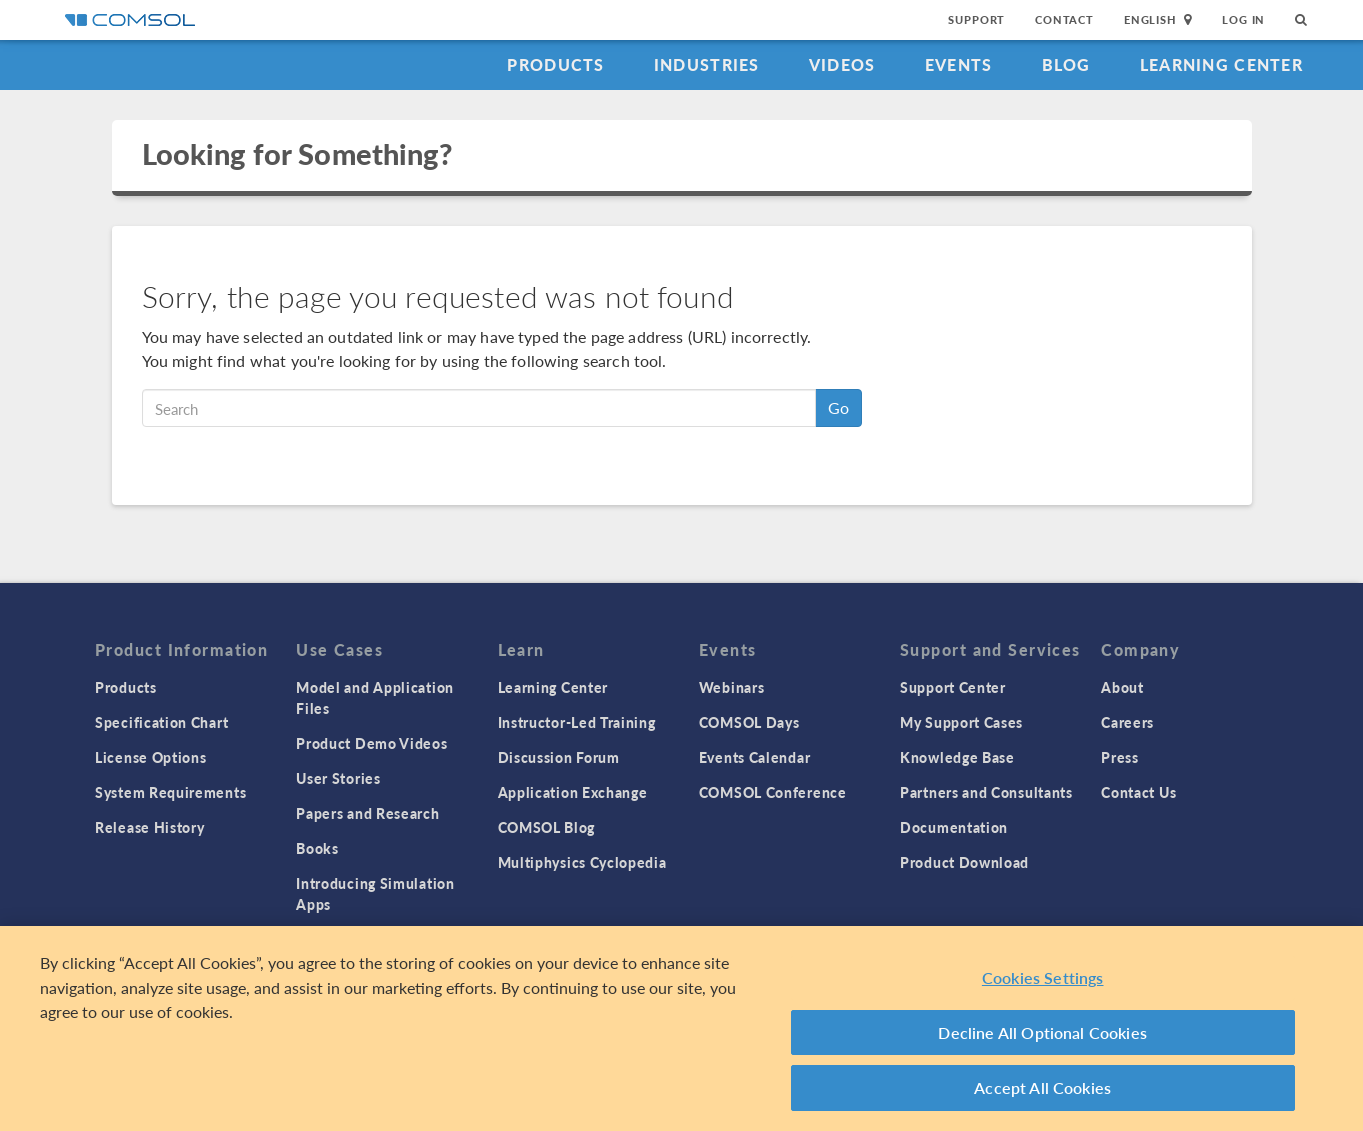  Describe the element at coordinates (559, 757) in the screenshot. I see `Discussion Forum` at that location.